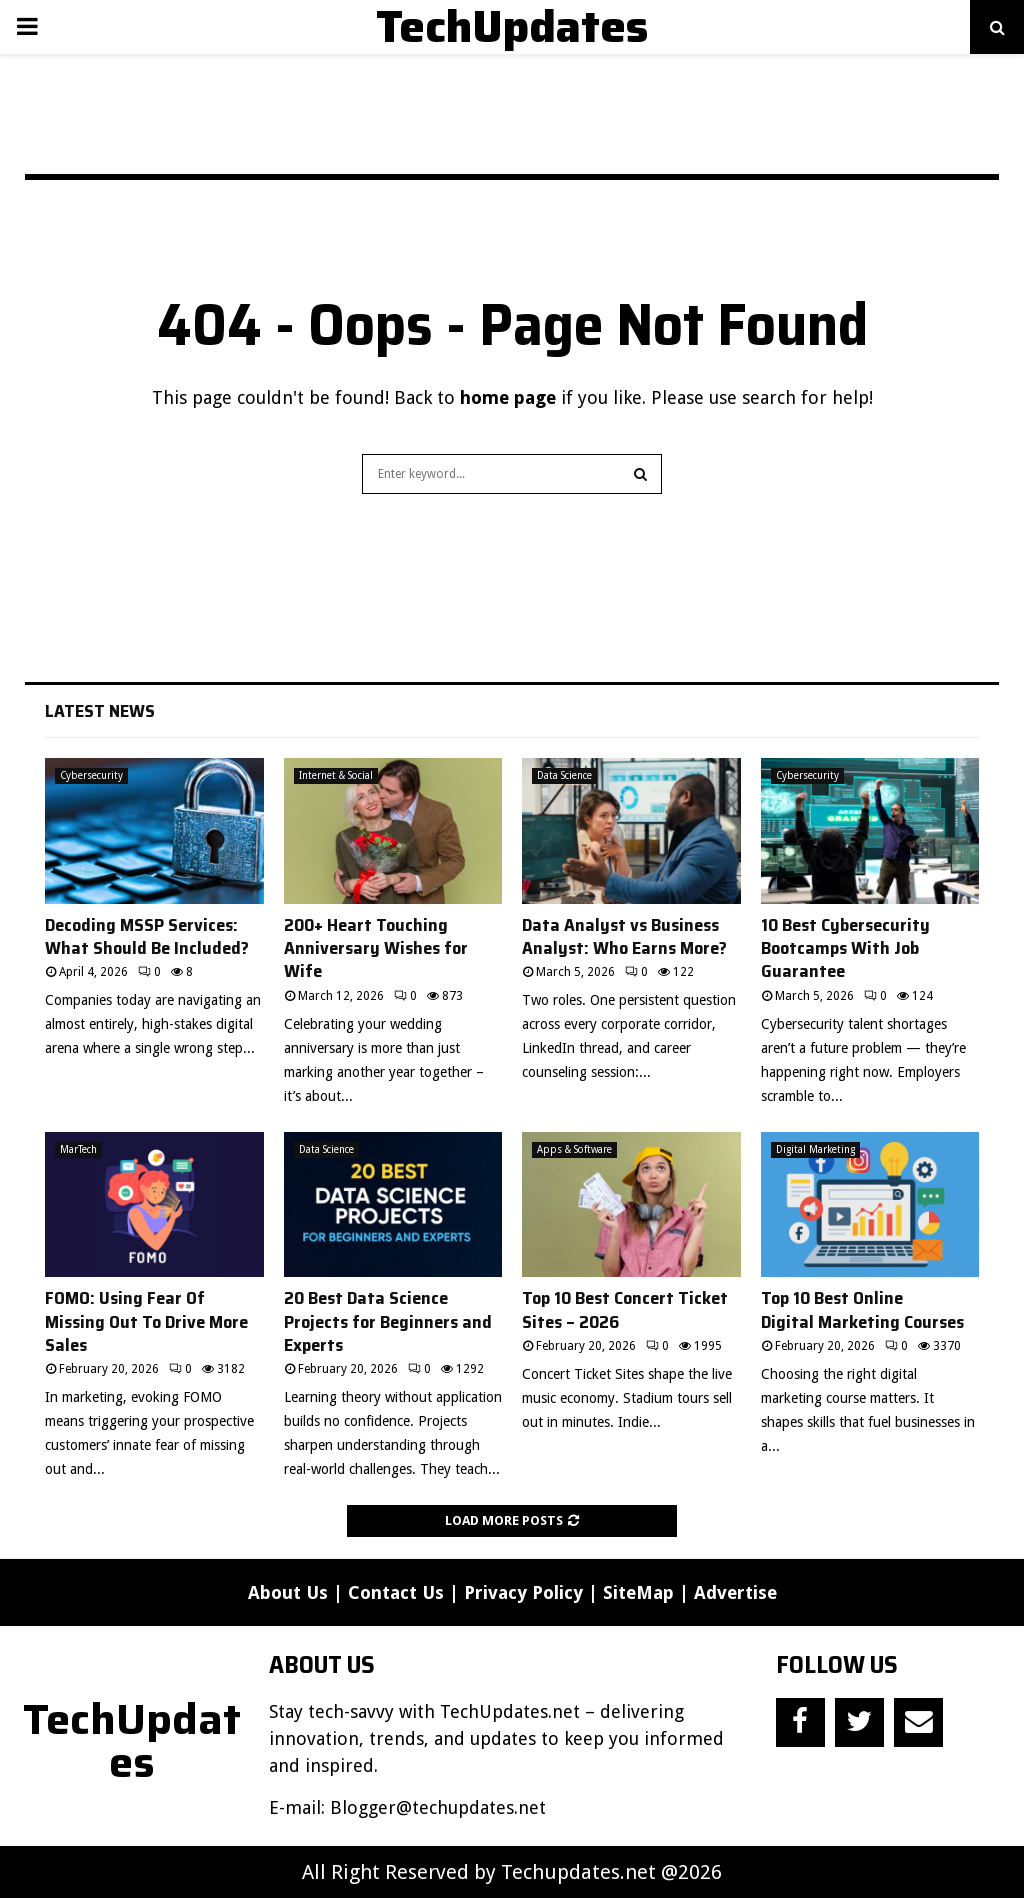 This screenshot has height=1898, width=1024. I want to click on Apps & Software, so click(574, 1149).